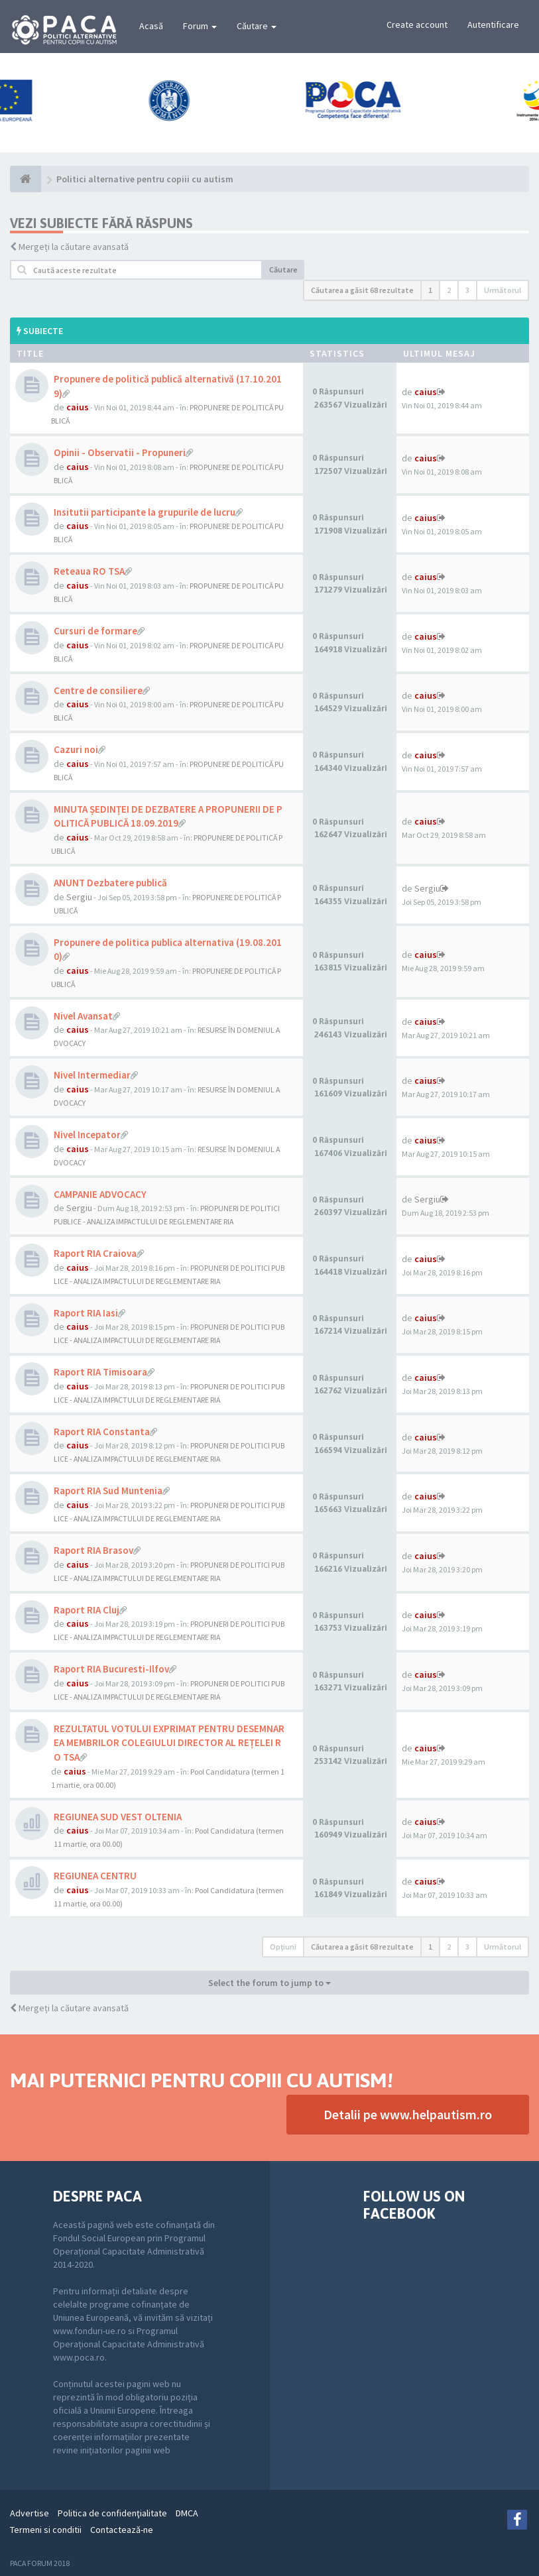 This screenshot has width=539, height=2576. I want to click on Nivel Intermediar, so click(92, 1075).